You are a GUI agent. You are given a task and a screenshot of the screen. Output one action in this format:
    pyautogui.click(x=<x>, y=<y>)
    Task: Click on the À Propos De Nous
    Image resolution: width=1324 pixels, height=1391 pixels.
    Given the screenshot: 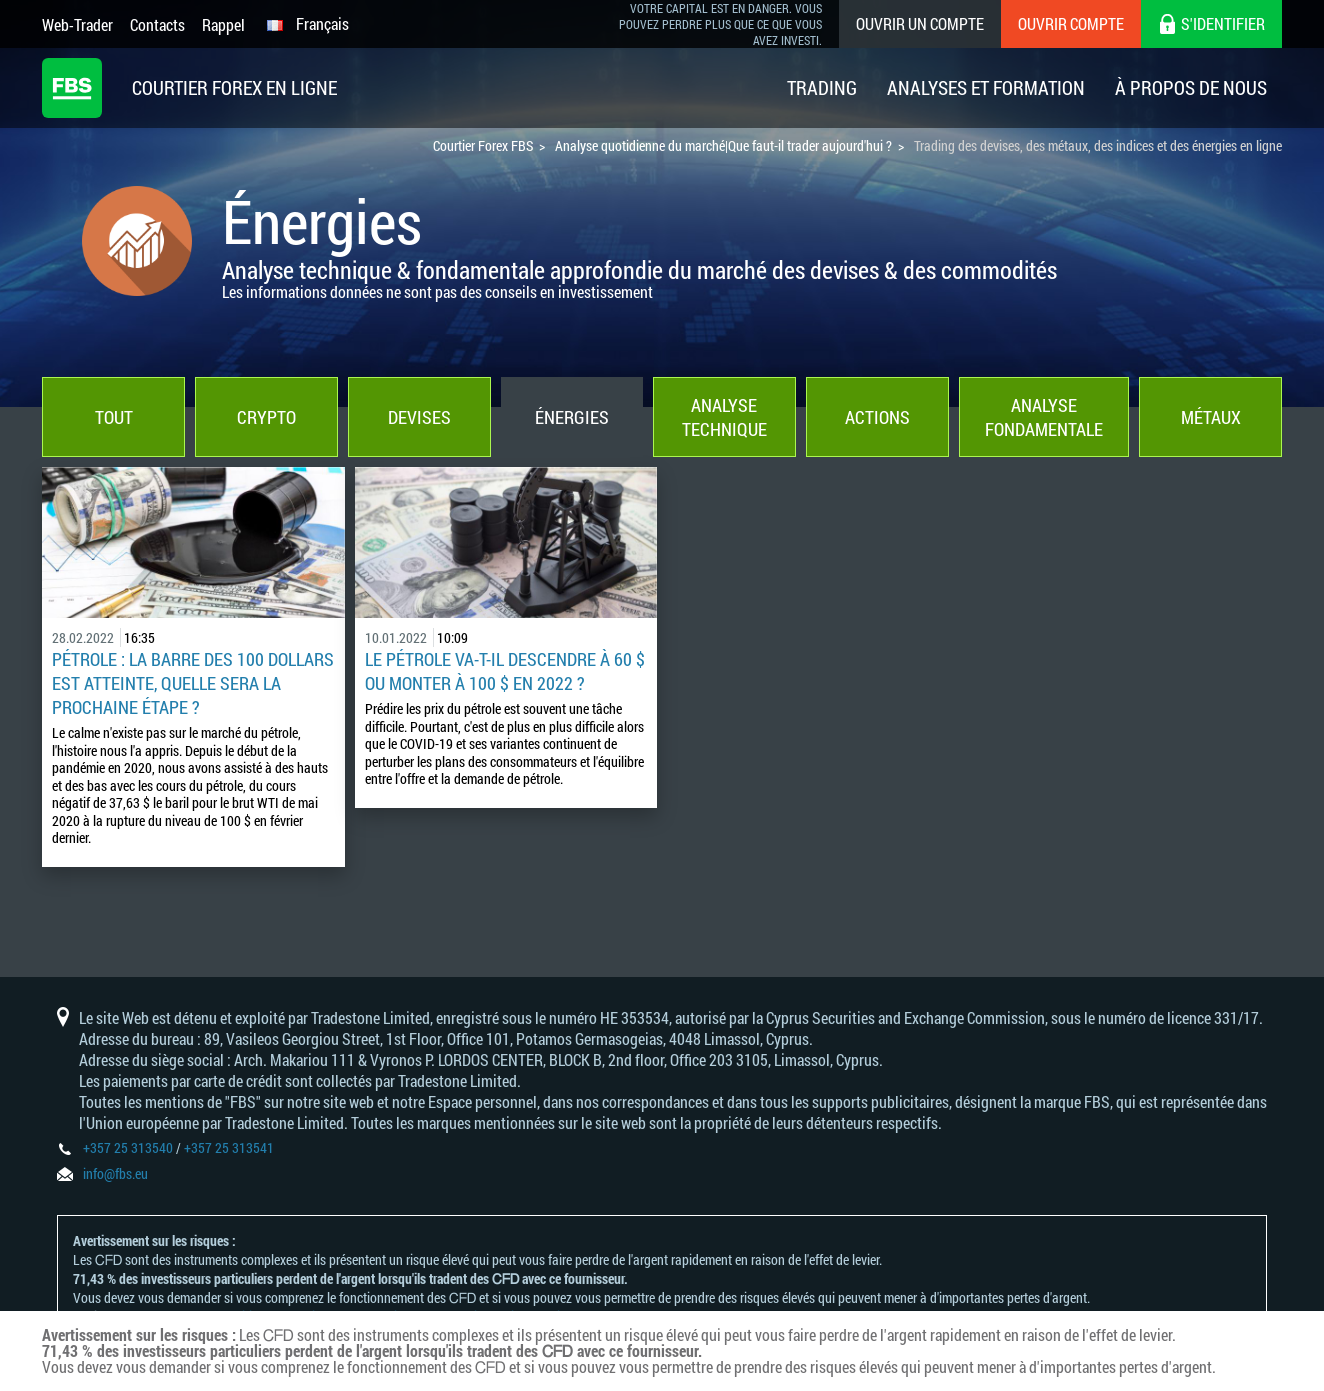 What is the action you would take?
    pyautogui.click(x=1191, y=87)
    